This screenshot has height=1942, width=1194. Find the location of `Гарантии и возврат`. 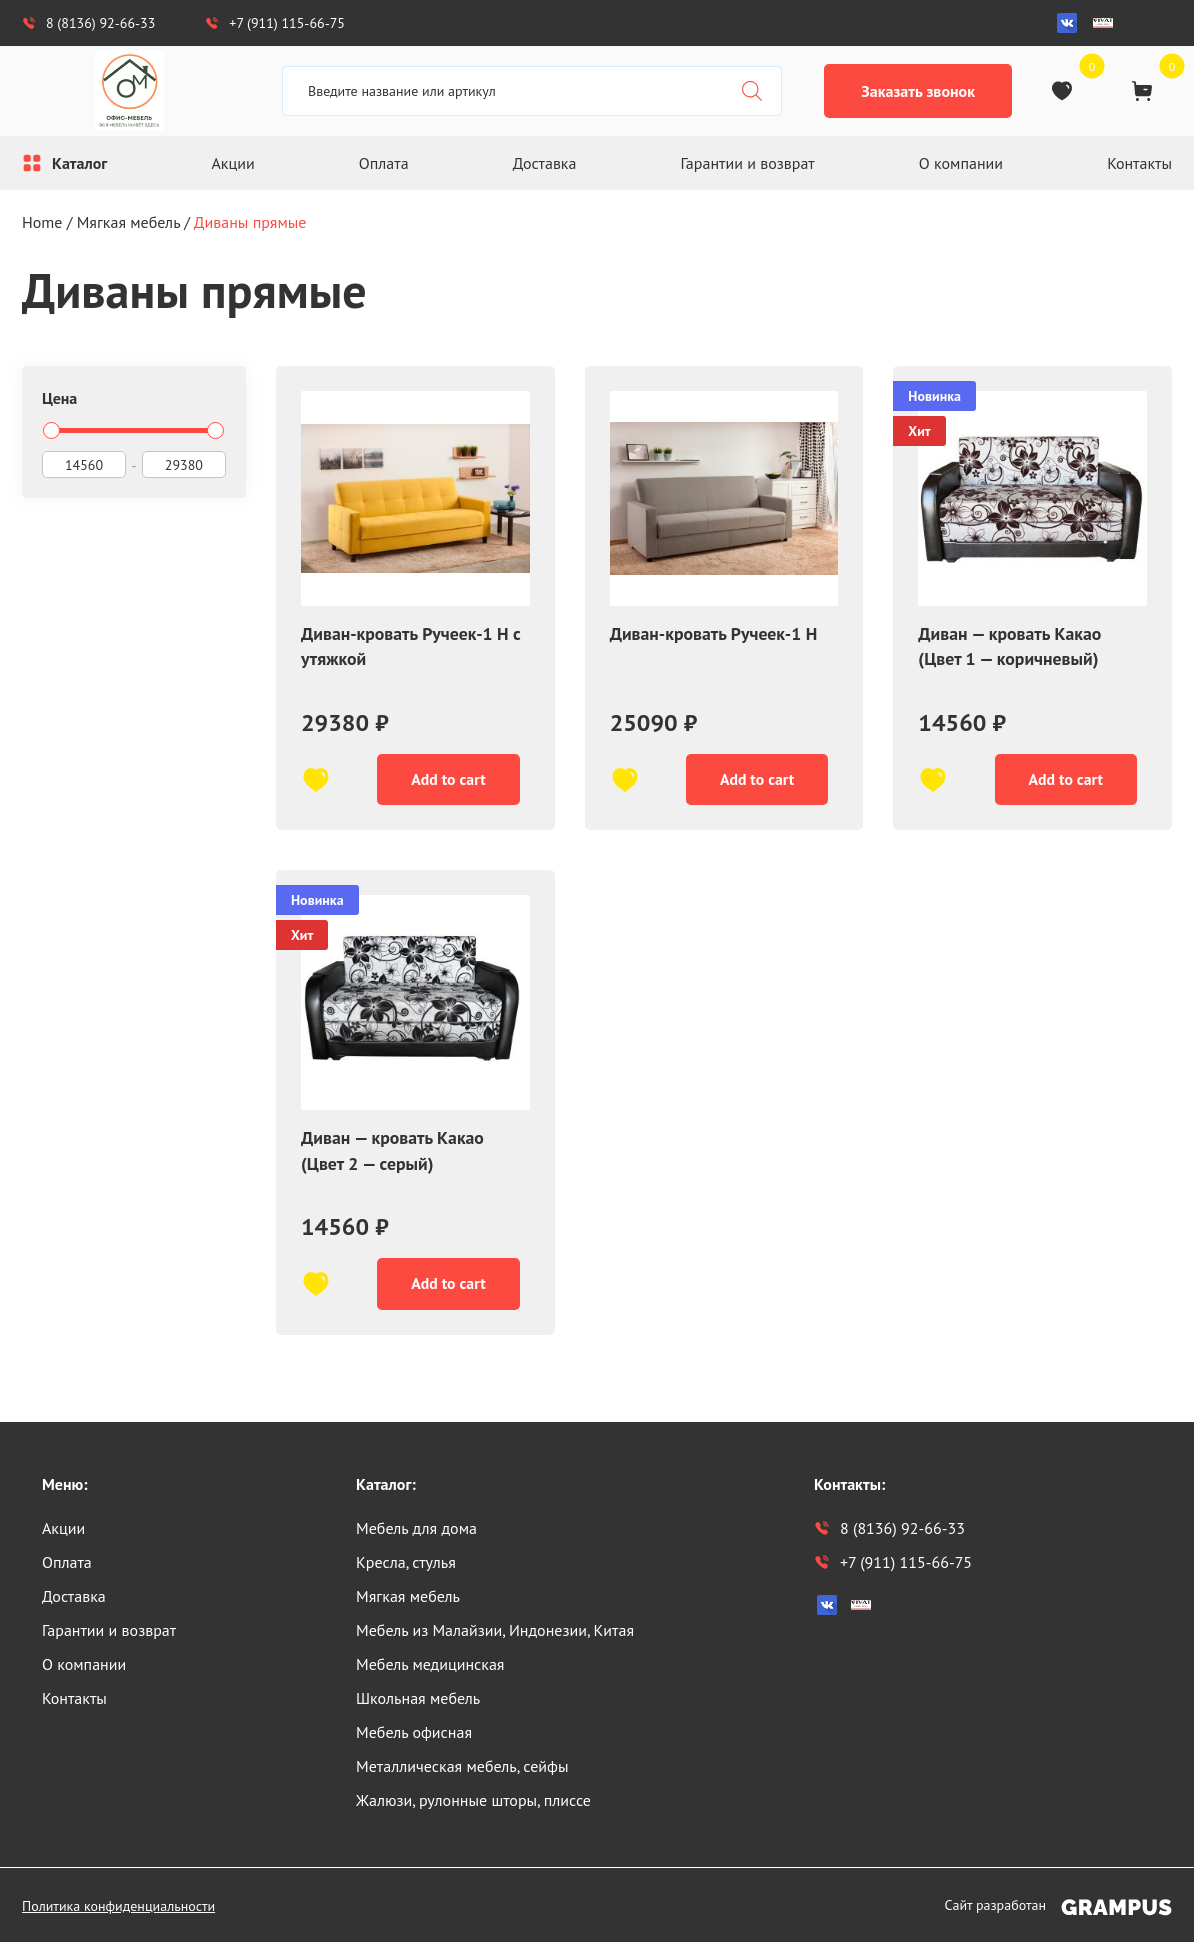

Гарантии и возврат is located at coordinates (748, 163).